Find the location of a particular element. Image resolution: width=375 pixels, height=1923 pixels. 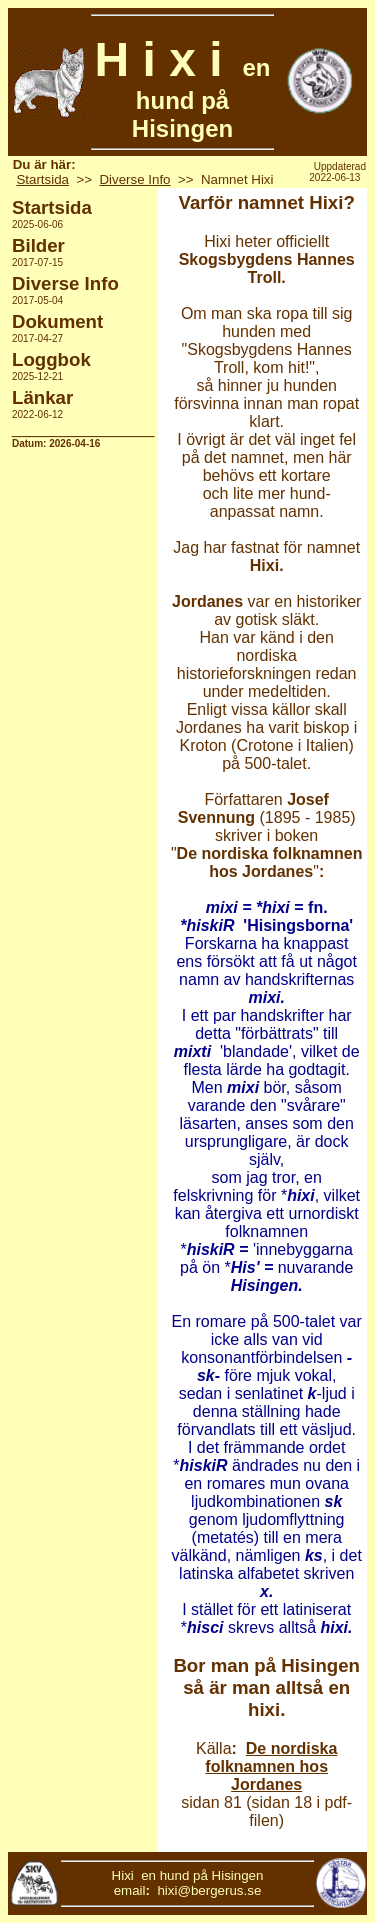

Diverse Info is located at coordinates (134, 179).